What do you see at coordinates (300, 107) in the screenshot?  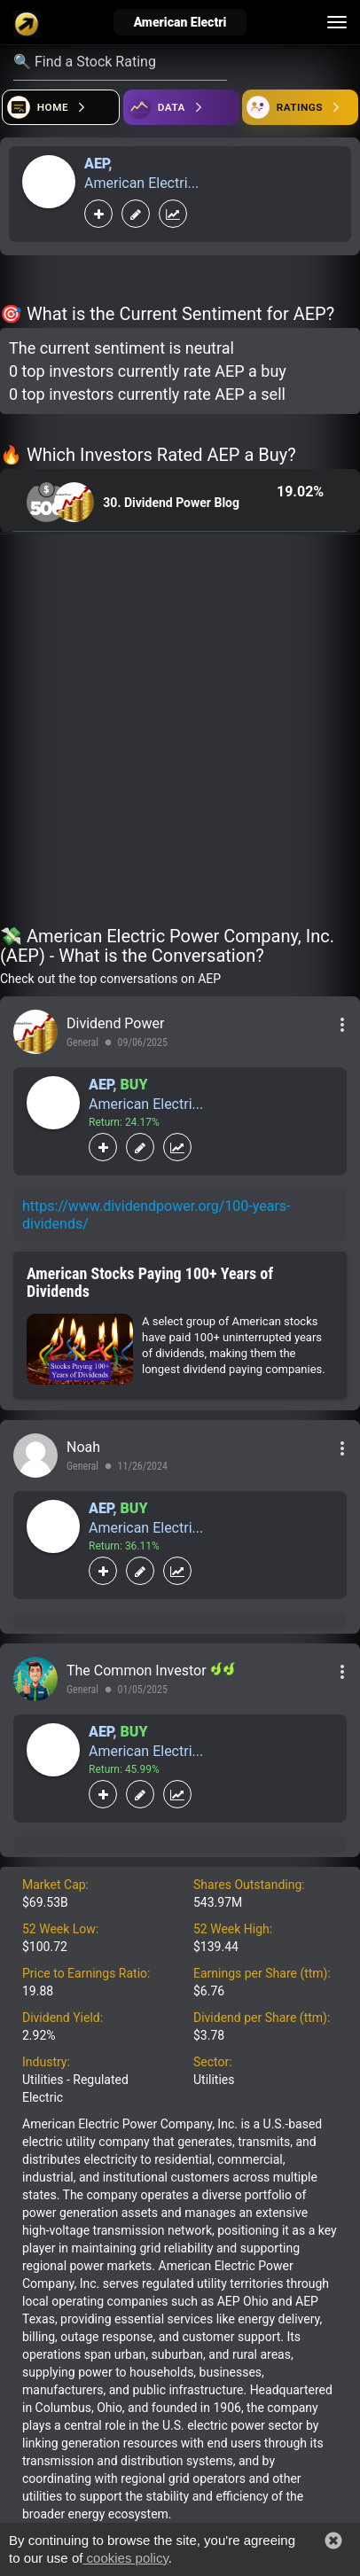 I see `[Open friends]` at bounding box center [300, 107].